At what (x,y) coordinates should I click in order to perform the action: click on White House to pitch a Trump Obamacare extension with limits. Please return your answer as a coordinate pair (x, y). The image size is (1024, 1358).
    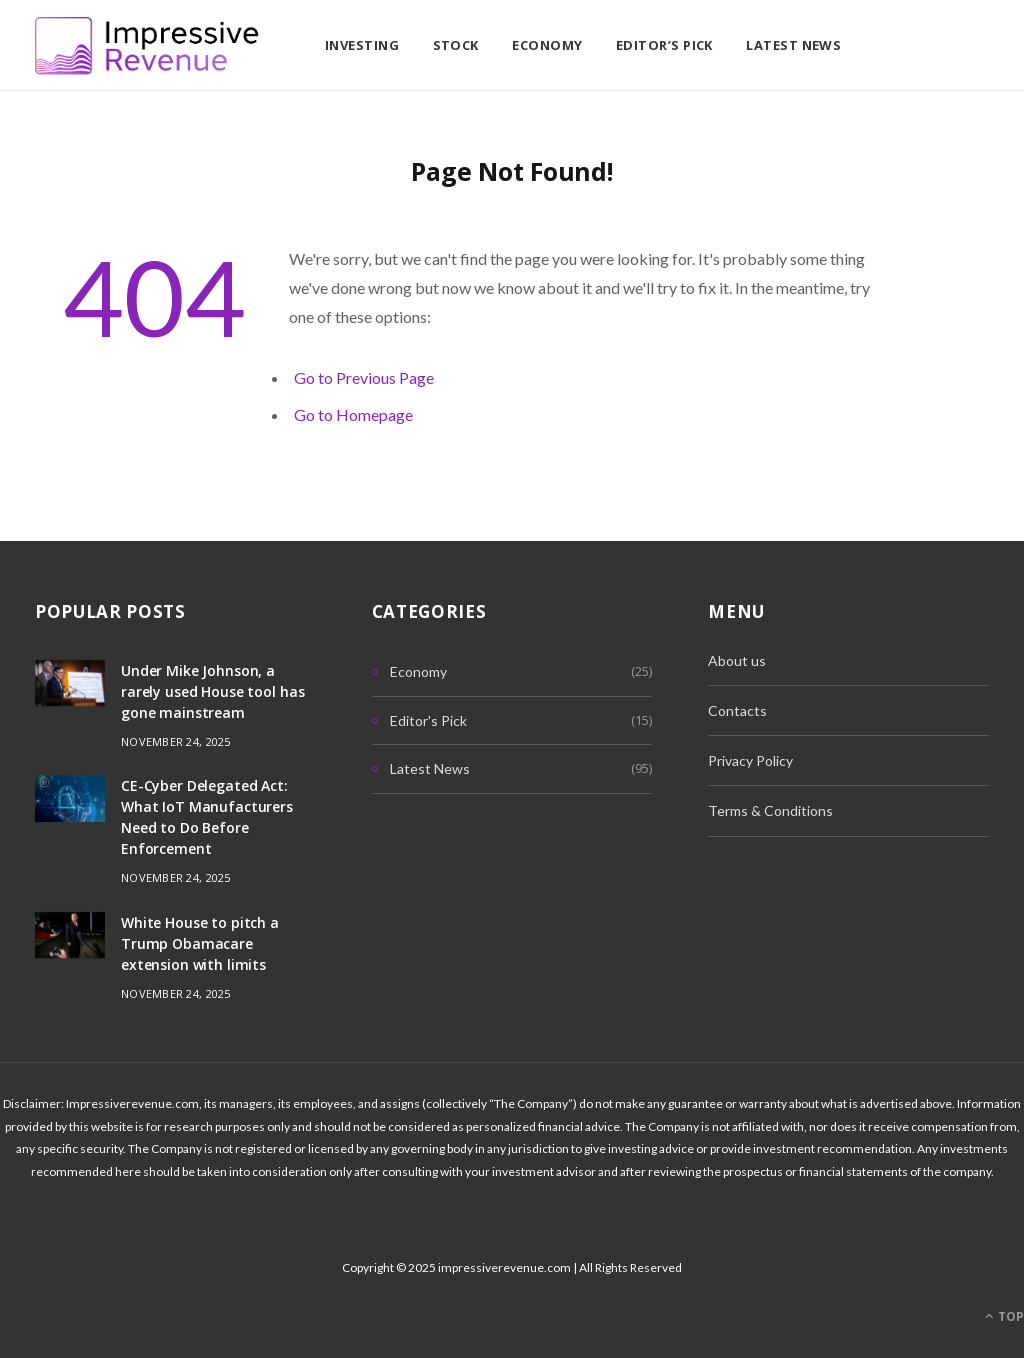
    Looking at the image, I should click on (200, 943).